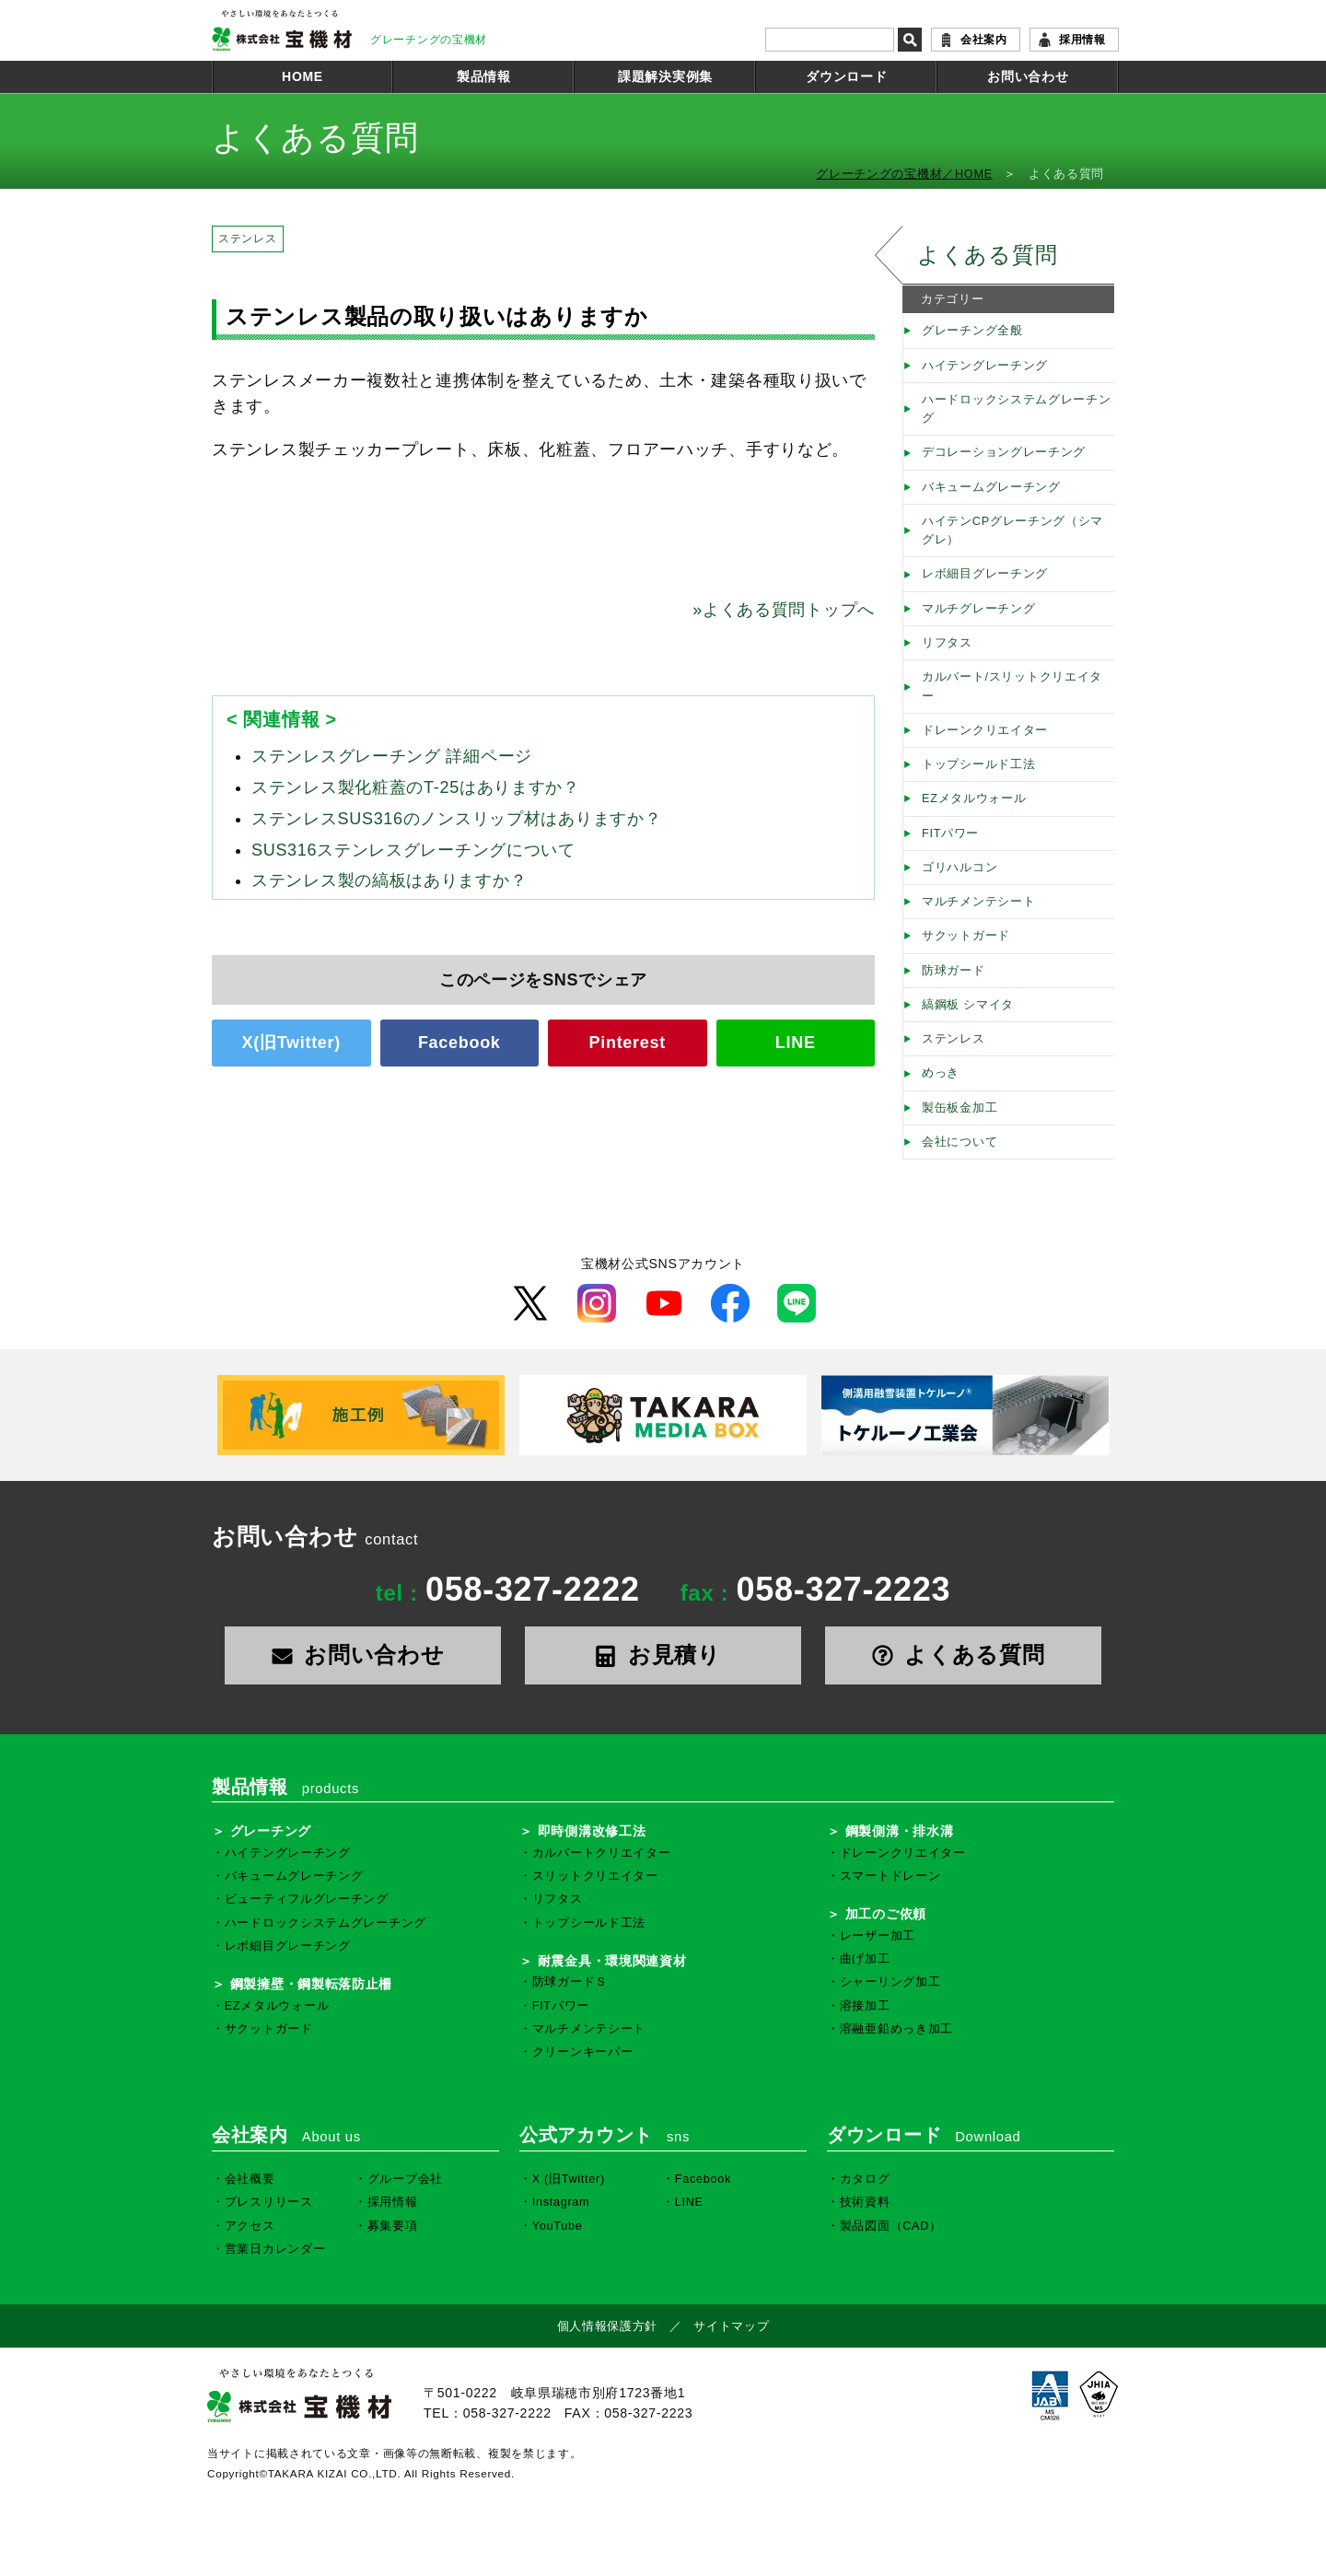 Image resolution: width=1326 pixels, height=2576 pixels. What do you see at coordinates (389, 880) in the screenshot?
I see `ステンレス製の縞板はありますか？` at bounding box center [389, 880].